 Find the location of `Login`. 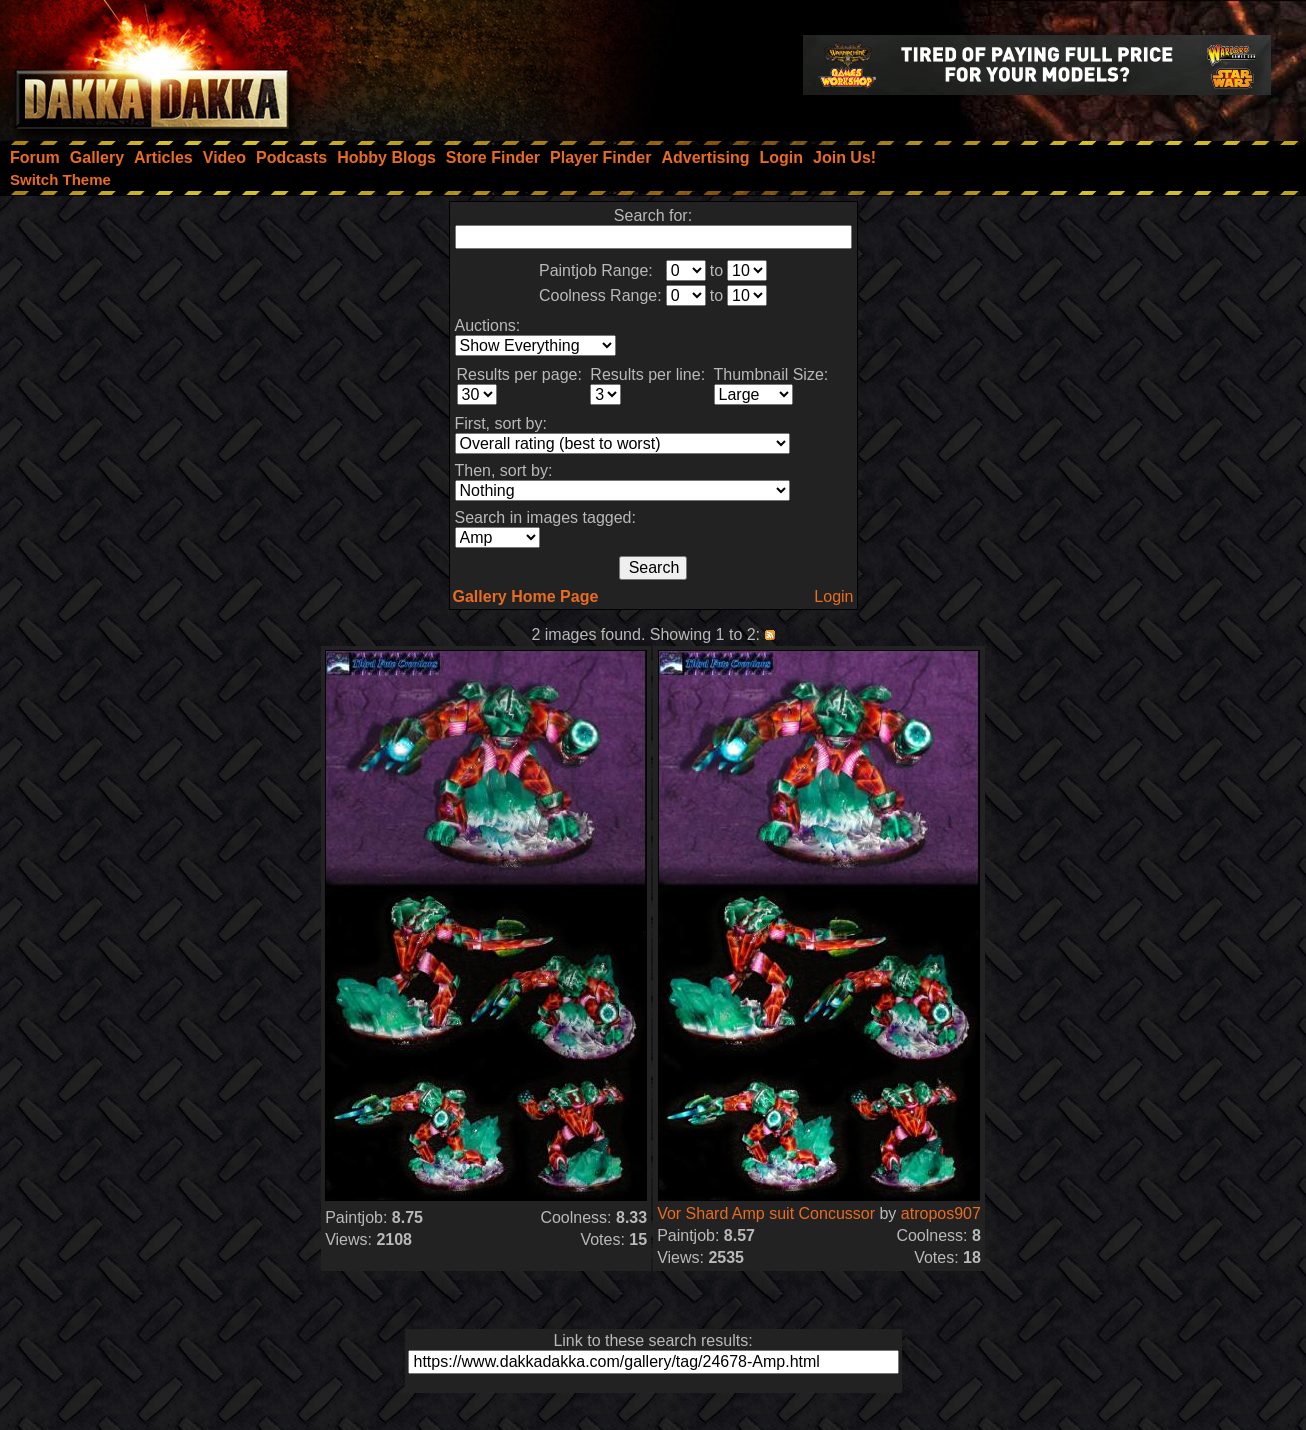

Login is located at coordinates (833, 596).